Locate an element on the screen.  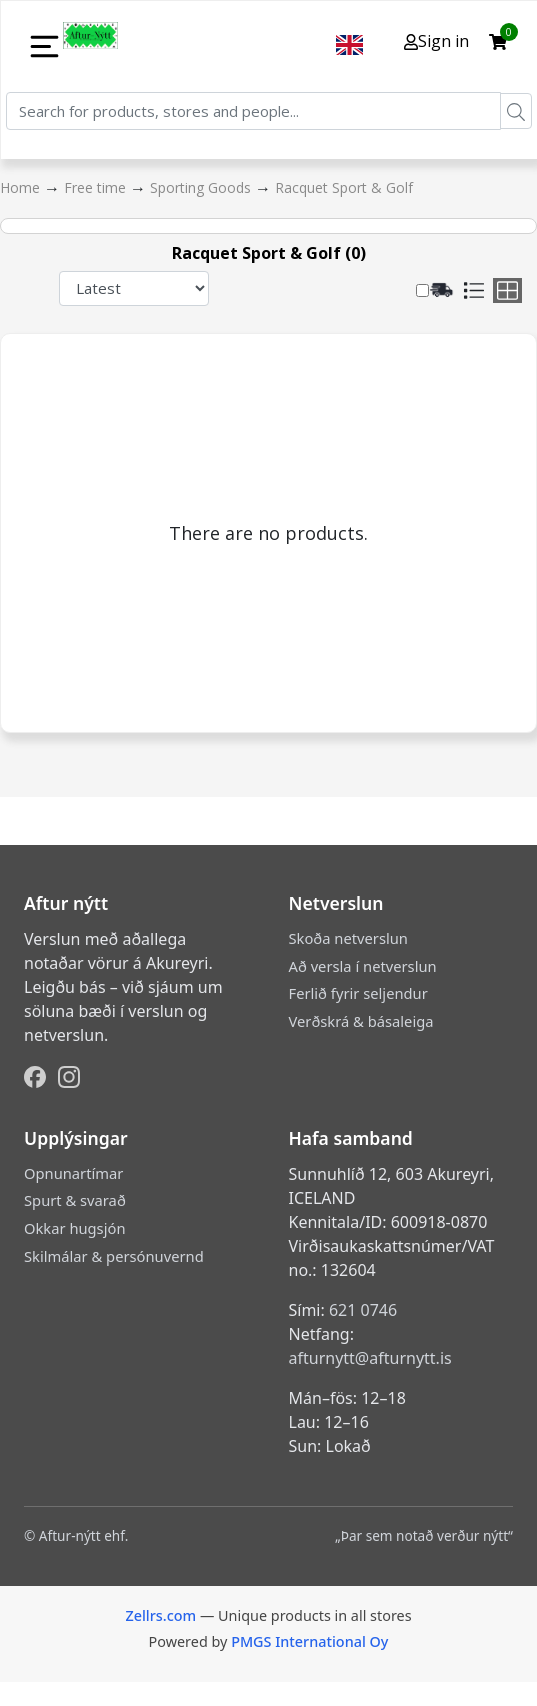
Home is located at coordinates (22, 187).